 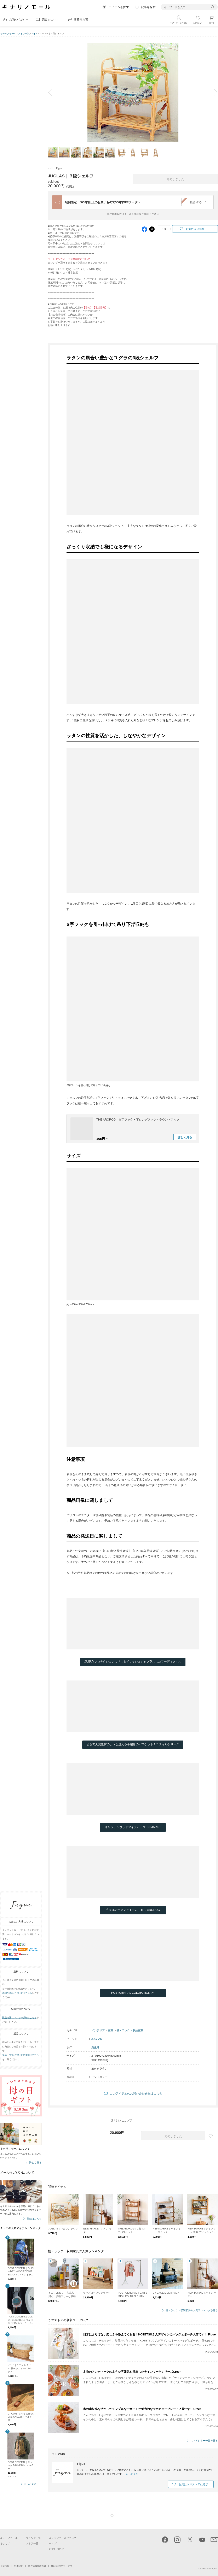 What do you see at coordinates (19, 2017) in the screenshot?
I see `配送方法についての詳細はこちら` at bounding box center [19, 2017].